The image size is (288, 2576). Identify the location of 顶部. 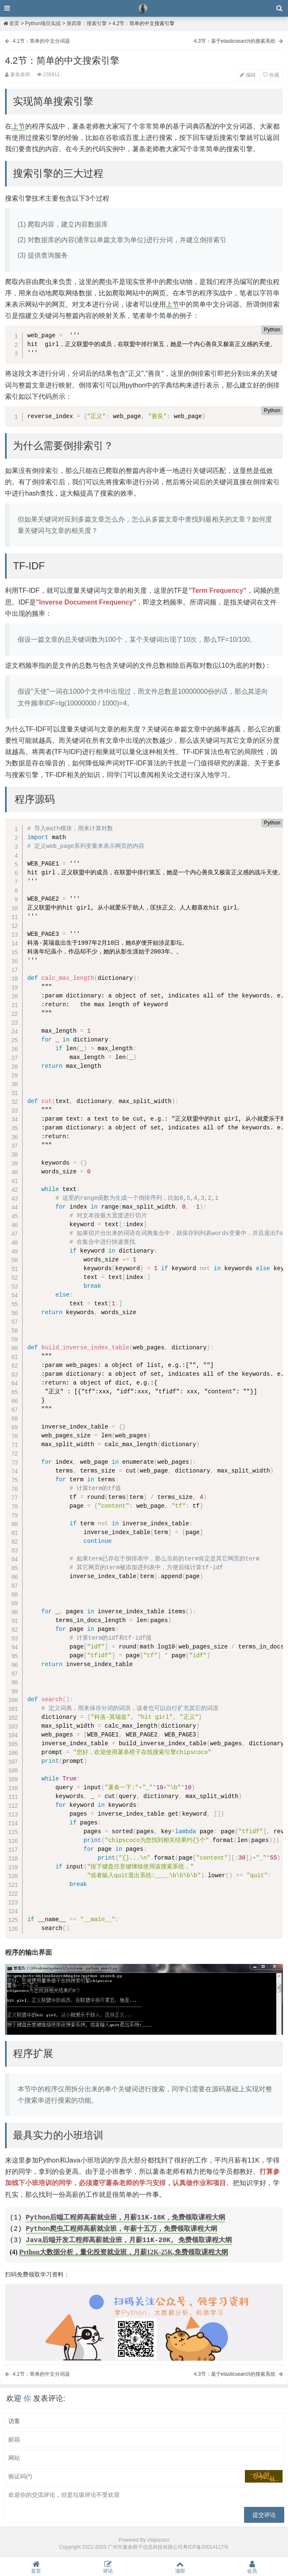
(180, 2567).